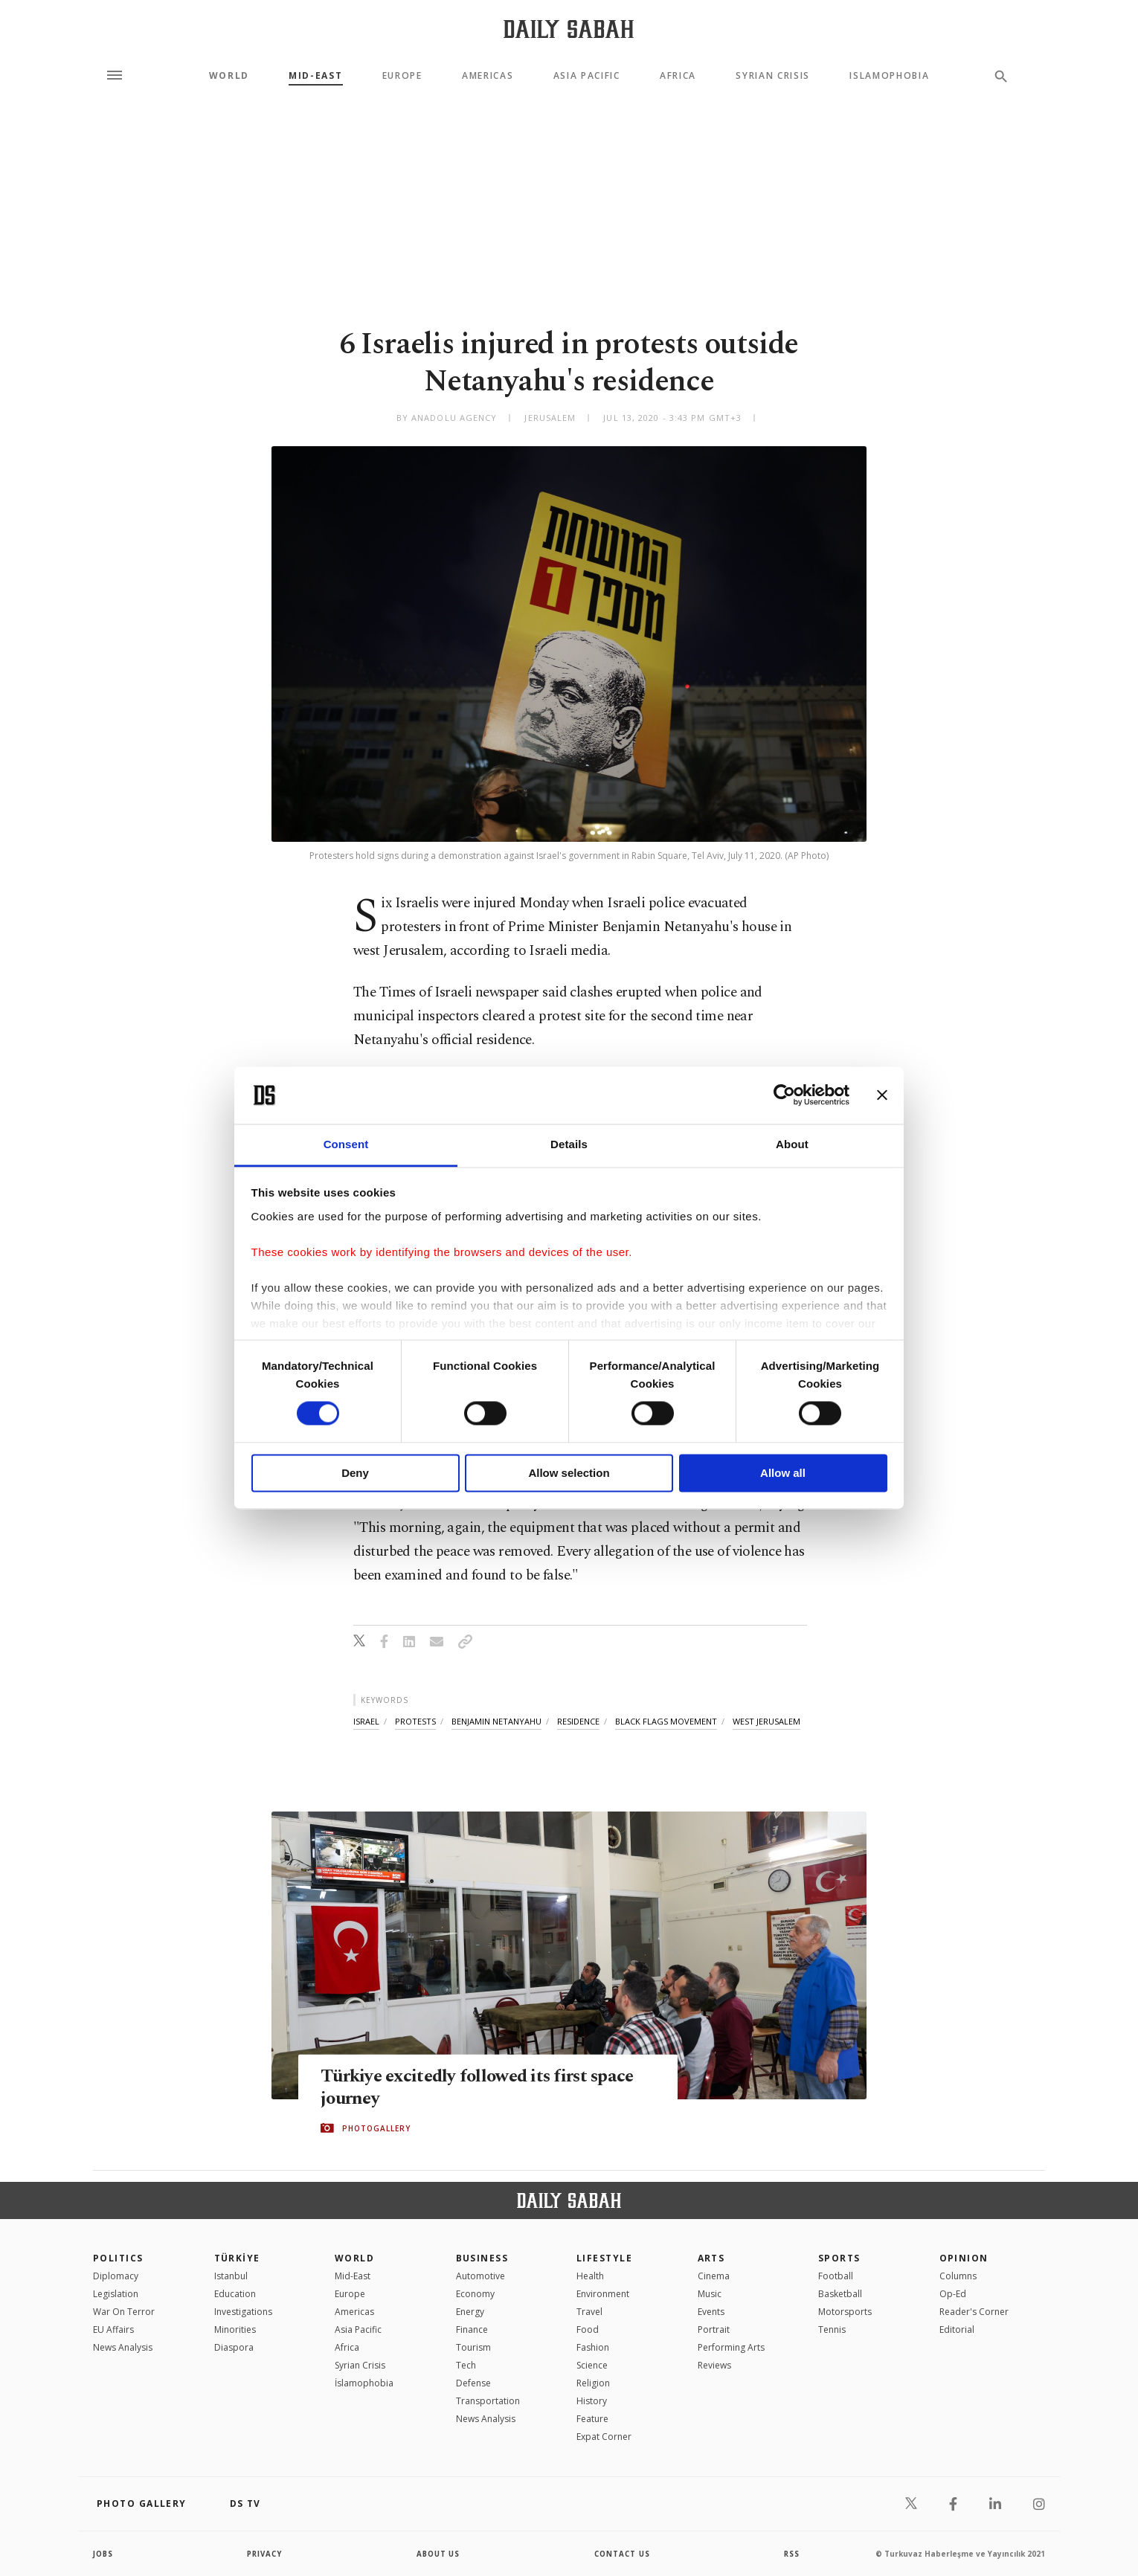  I want to click on privacy, so click(265, 2553).